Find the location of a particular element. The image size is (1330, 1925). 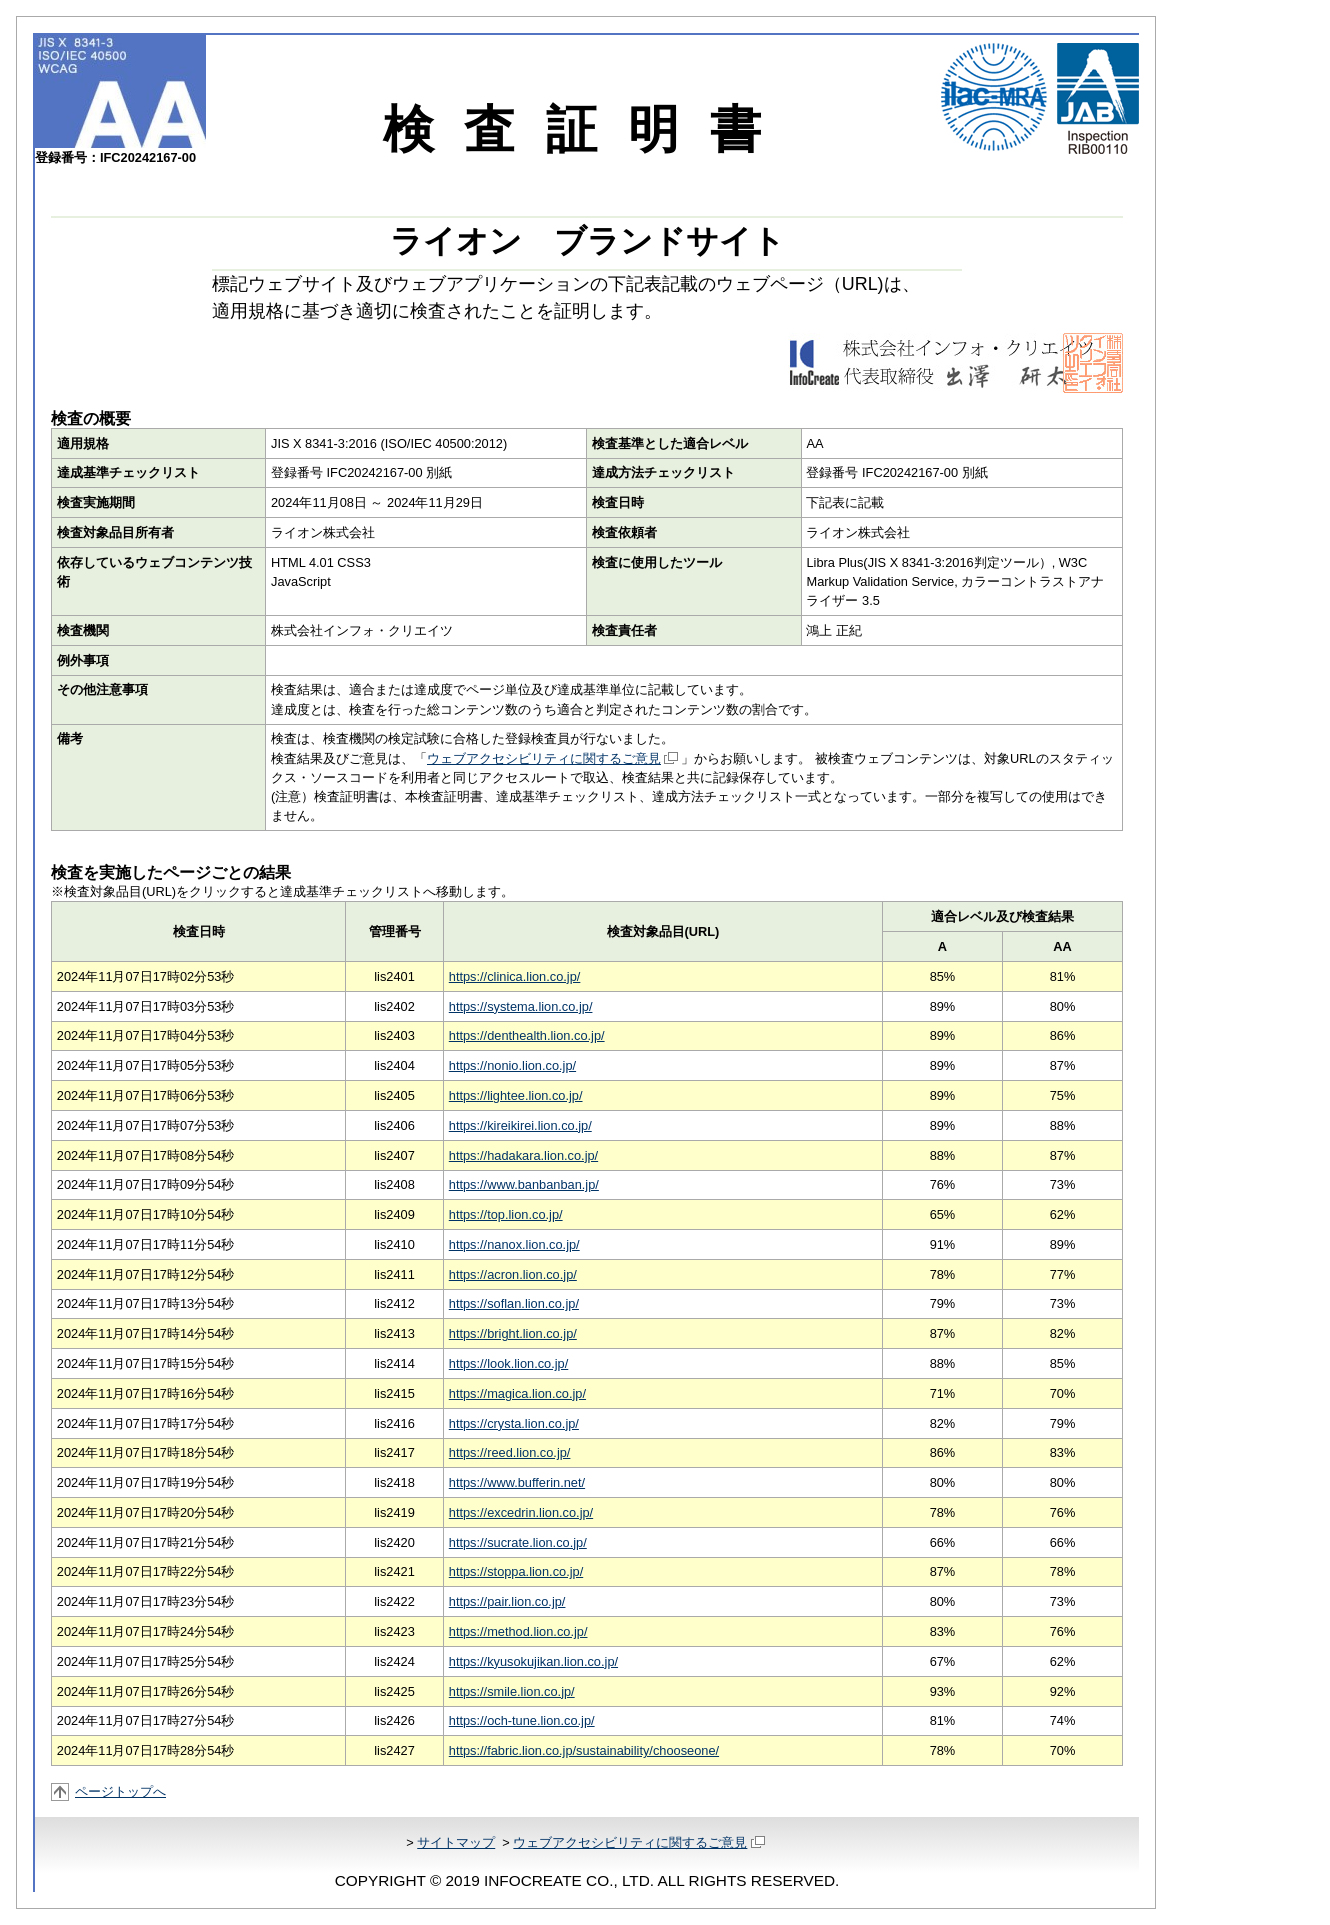

https://excedrin.lion.co.jp/ is located at coordinates (521, 1512).